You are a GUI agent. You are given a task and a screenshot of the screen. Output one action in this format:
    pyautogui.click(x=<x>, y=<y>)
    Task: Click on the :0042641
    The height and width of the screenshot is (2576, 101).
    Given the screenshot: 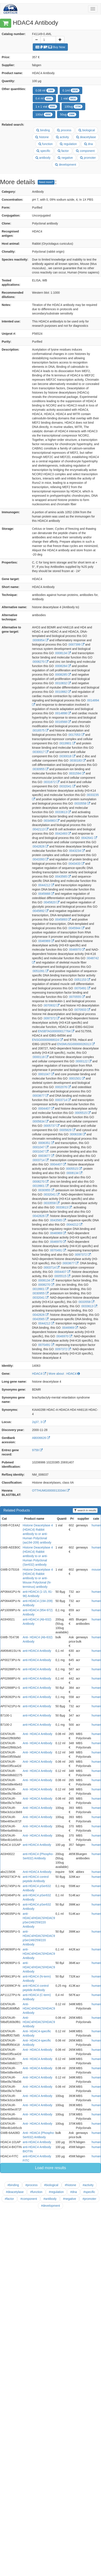 What is the action you would take?
    pyautogui.click(x=89, y=838)
    